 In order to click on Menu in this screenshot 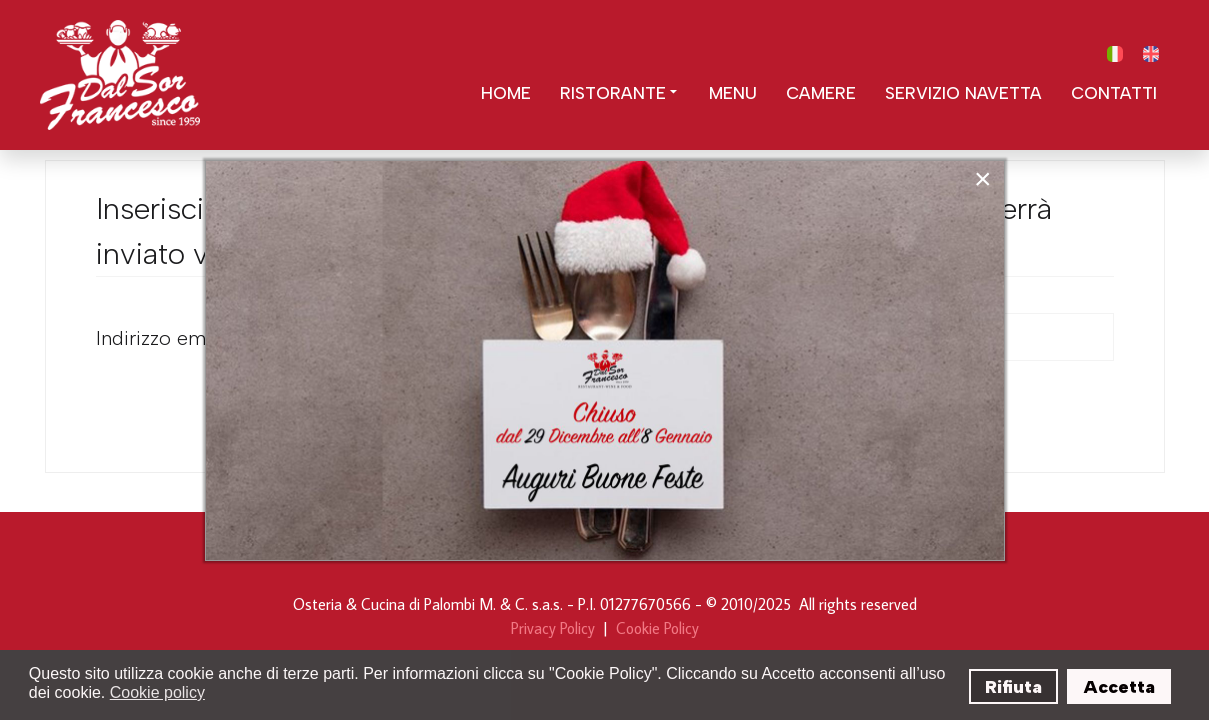, I will do `click(733, 93)`.